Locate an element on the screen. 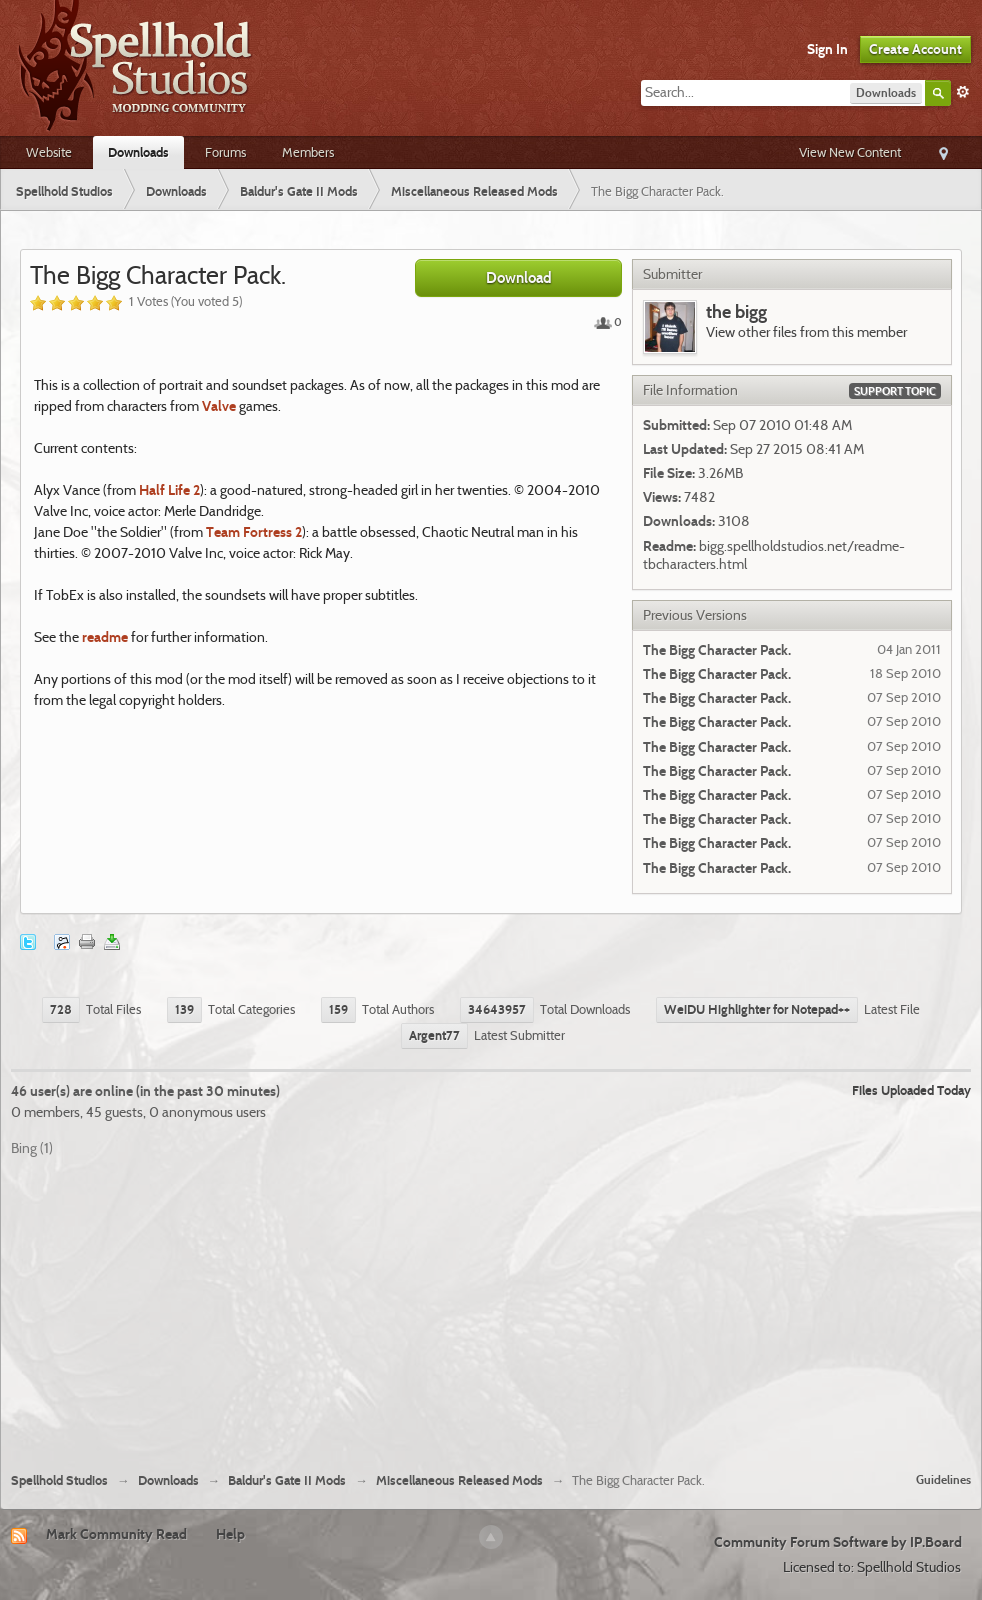 This screenshot has width=982, height=1600. Baldur's Gate II Mods is located at coordinates (287, 1480).